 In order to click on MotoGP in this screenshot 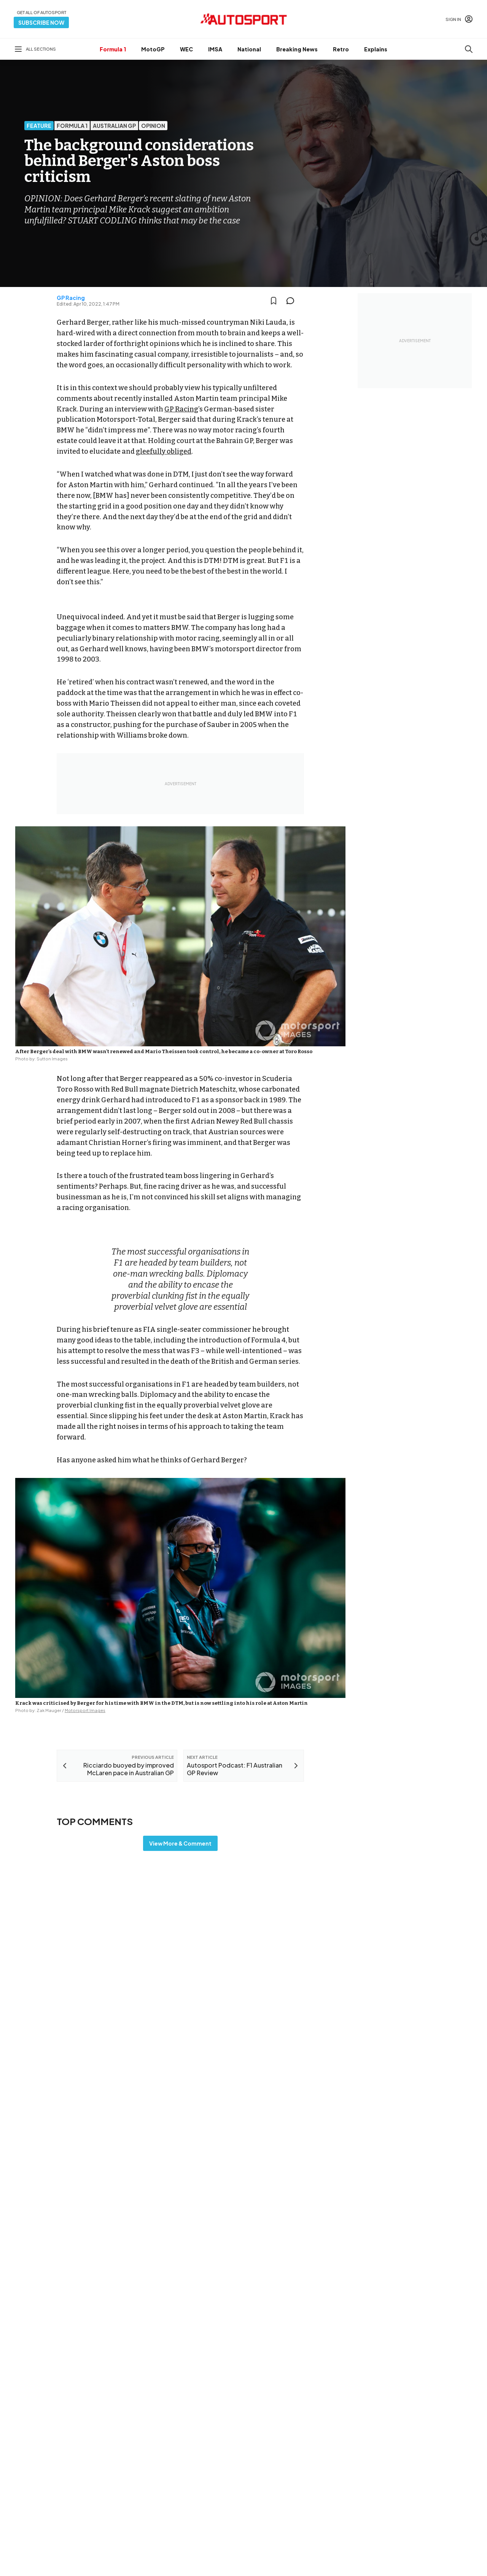, I will do `click(153, 49)`.